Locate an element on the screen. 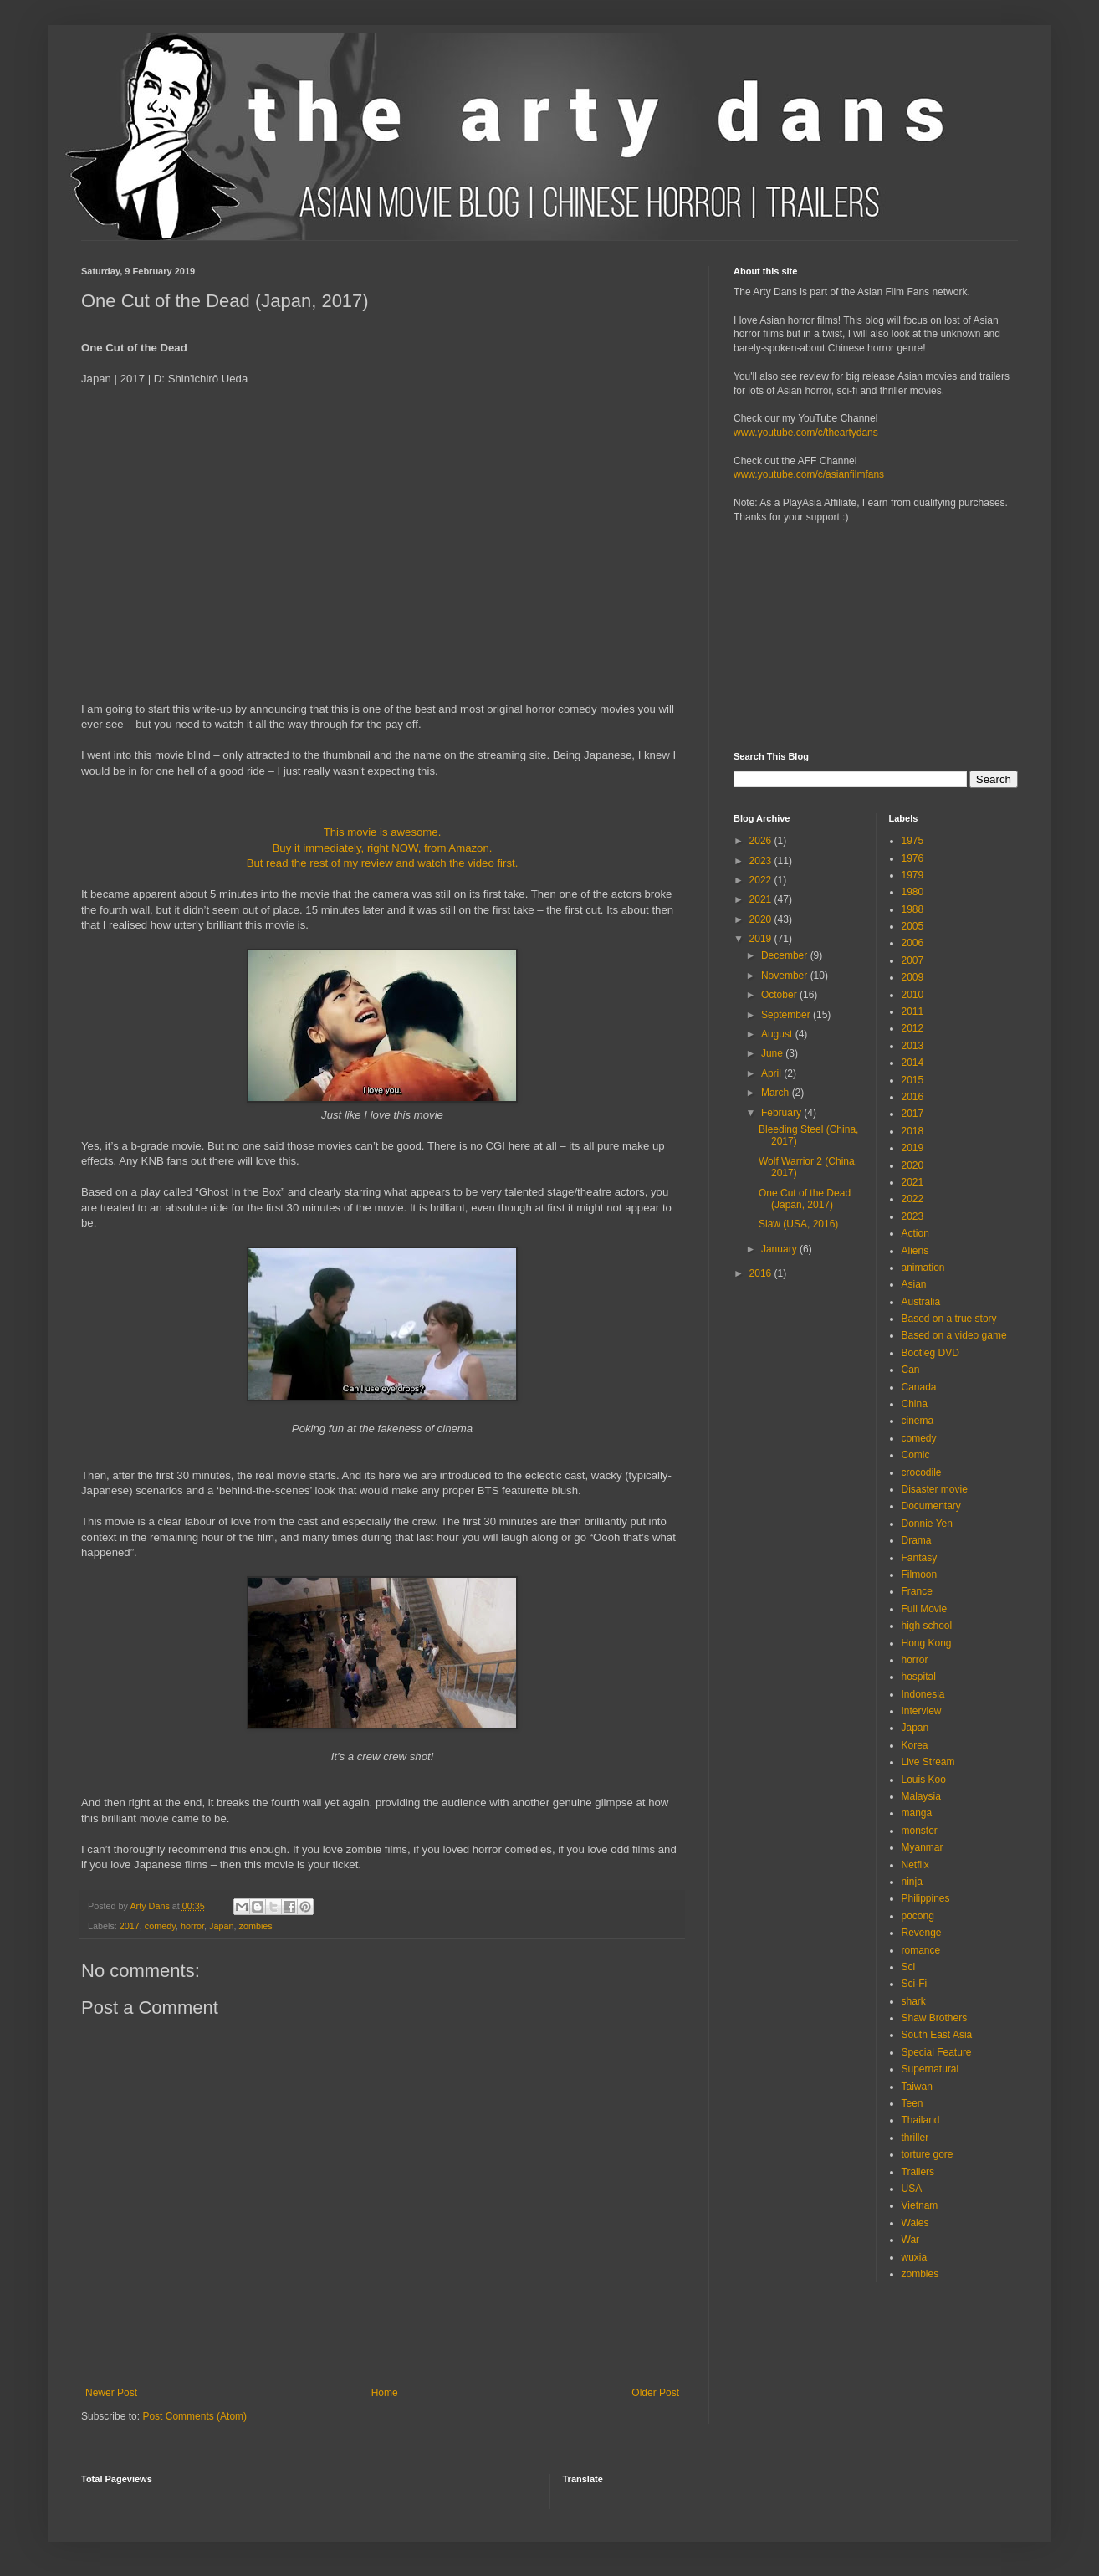 Image resolution: width=1099 pixels, height=2576 pixels. France is located at coordinates (917, 1591).